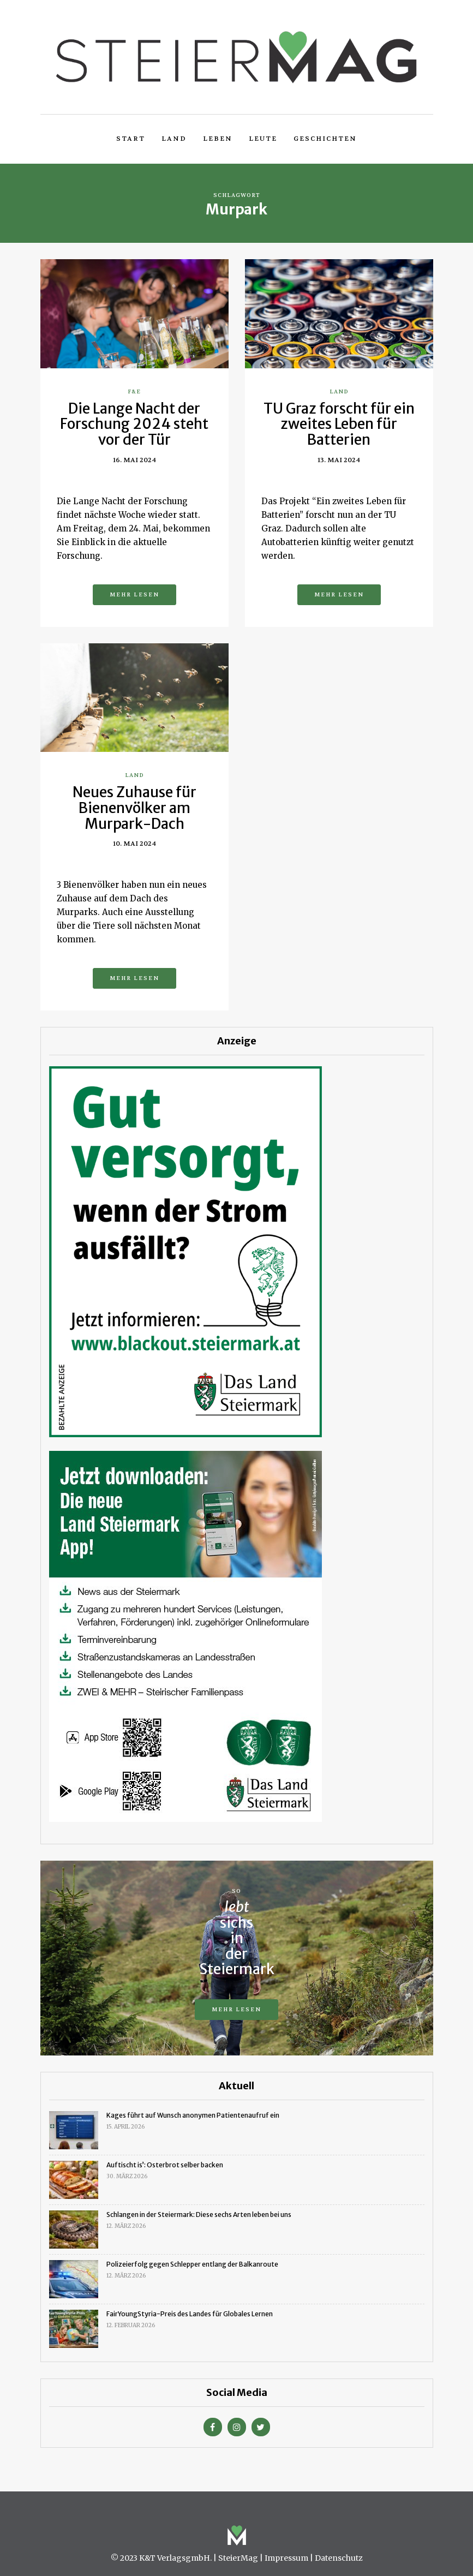 This screenshot has height=2576, width=473. What do you see at coordinates (130, 138) in the screenshot?
I see `Start` at bounding box center [130, 138].